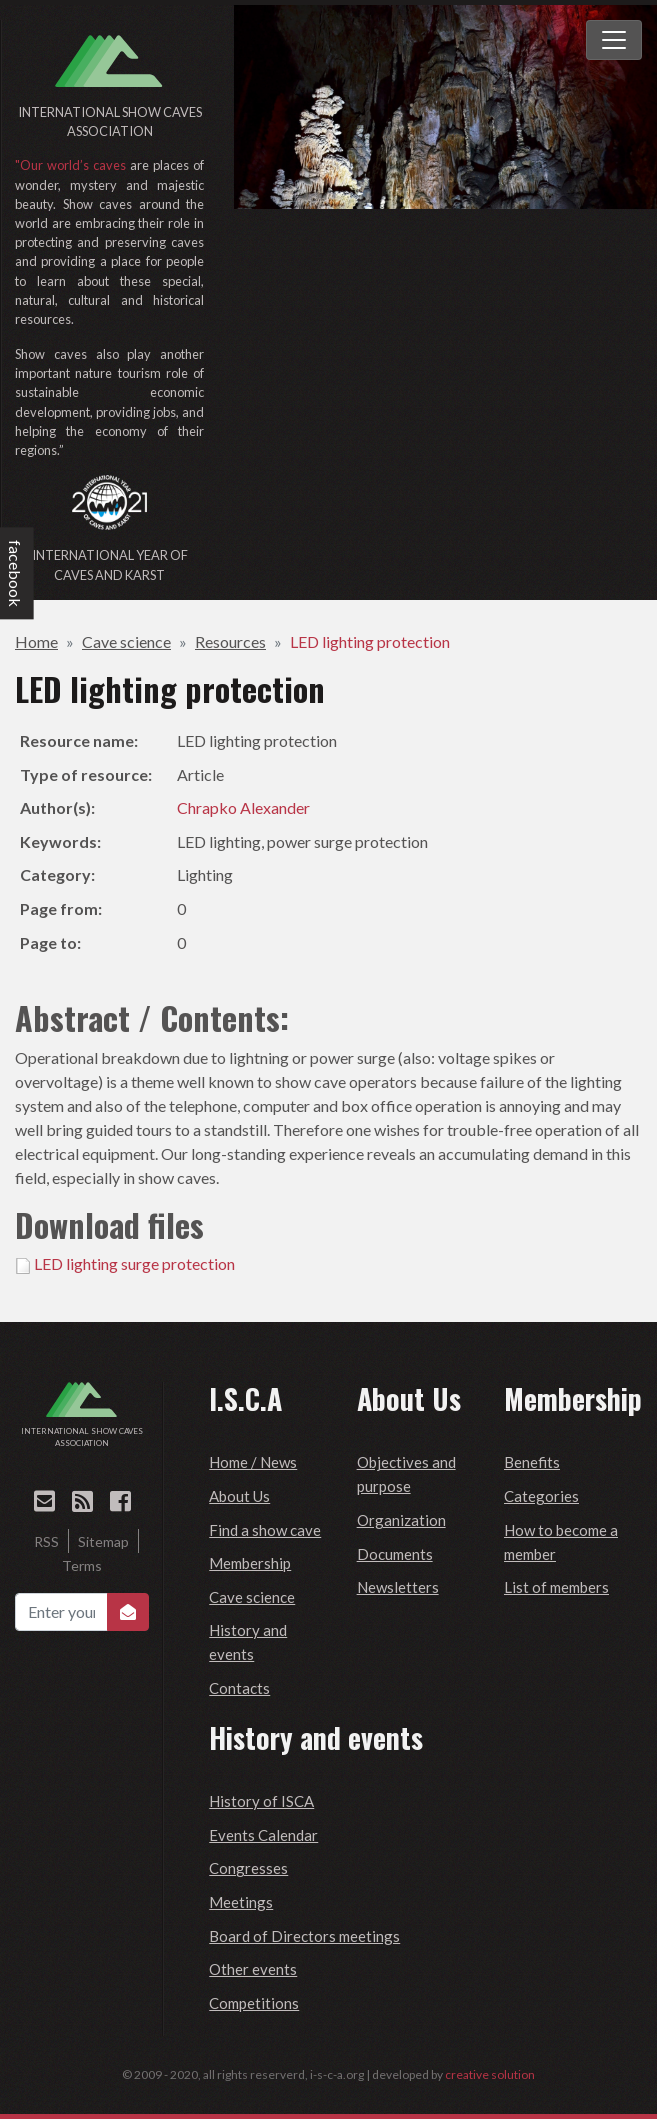  I want to click on LED lighting protection, so click(370, 641).